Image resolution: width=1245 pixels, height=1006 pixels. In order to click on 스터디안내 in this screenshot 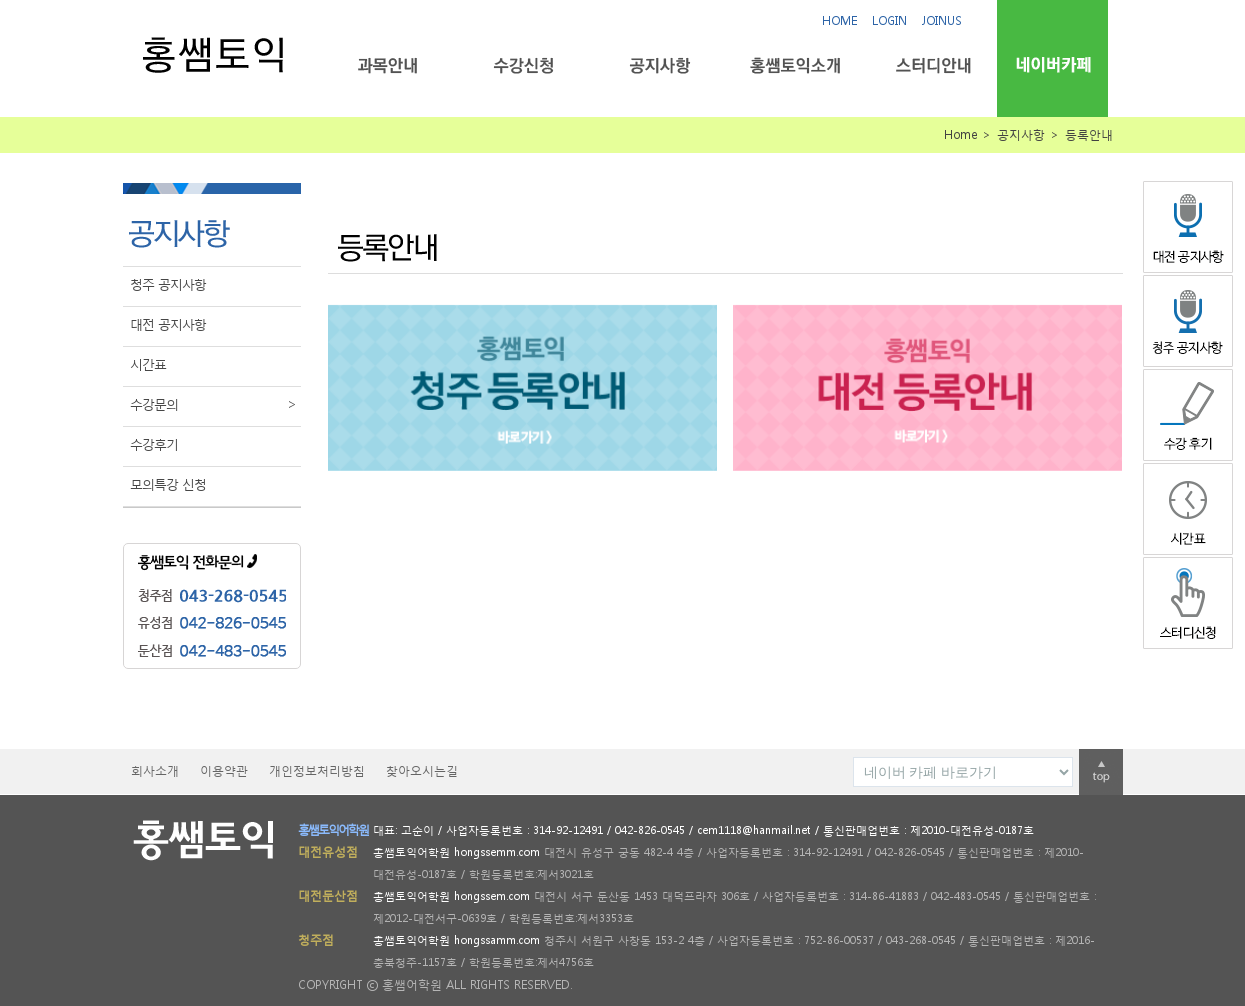, I will do `click(931, 65)`.